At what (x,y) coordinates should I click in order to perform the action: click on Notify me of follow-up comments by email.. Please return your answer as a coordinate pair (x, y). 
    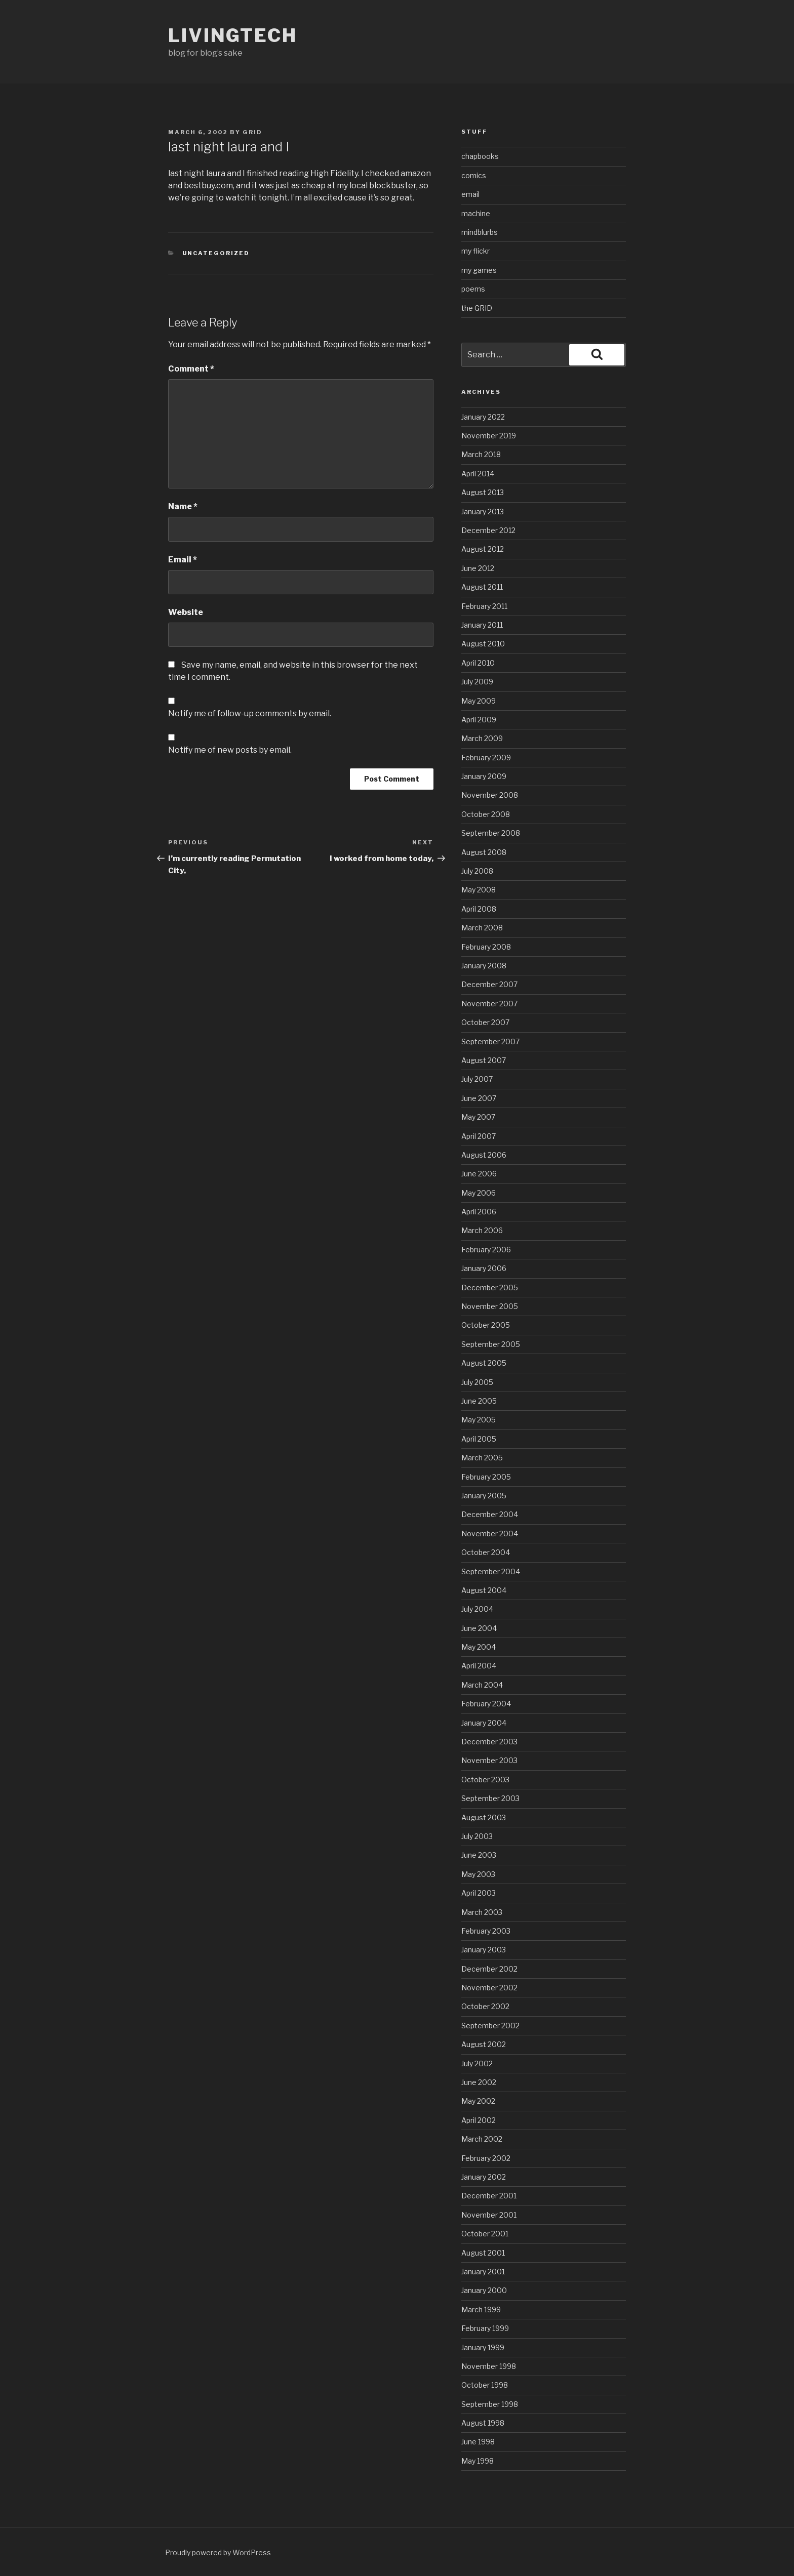
    Looking at the image, I should click on (249, 713).